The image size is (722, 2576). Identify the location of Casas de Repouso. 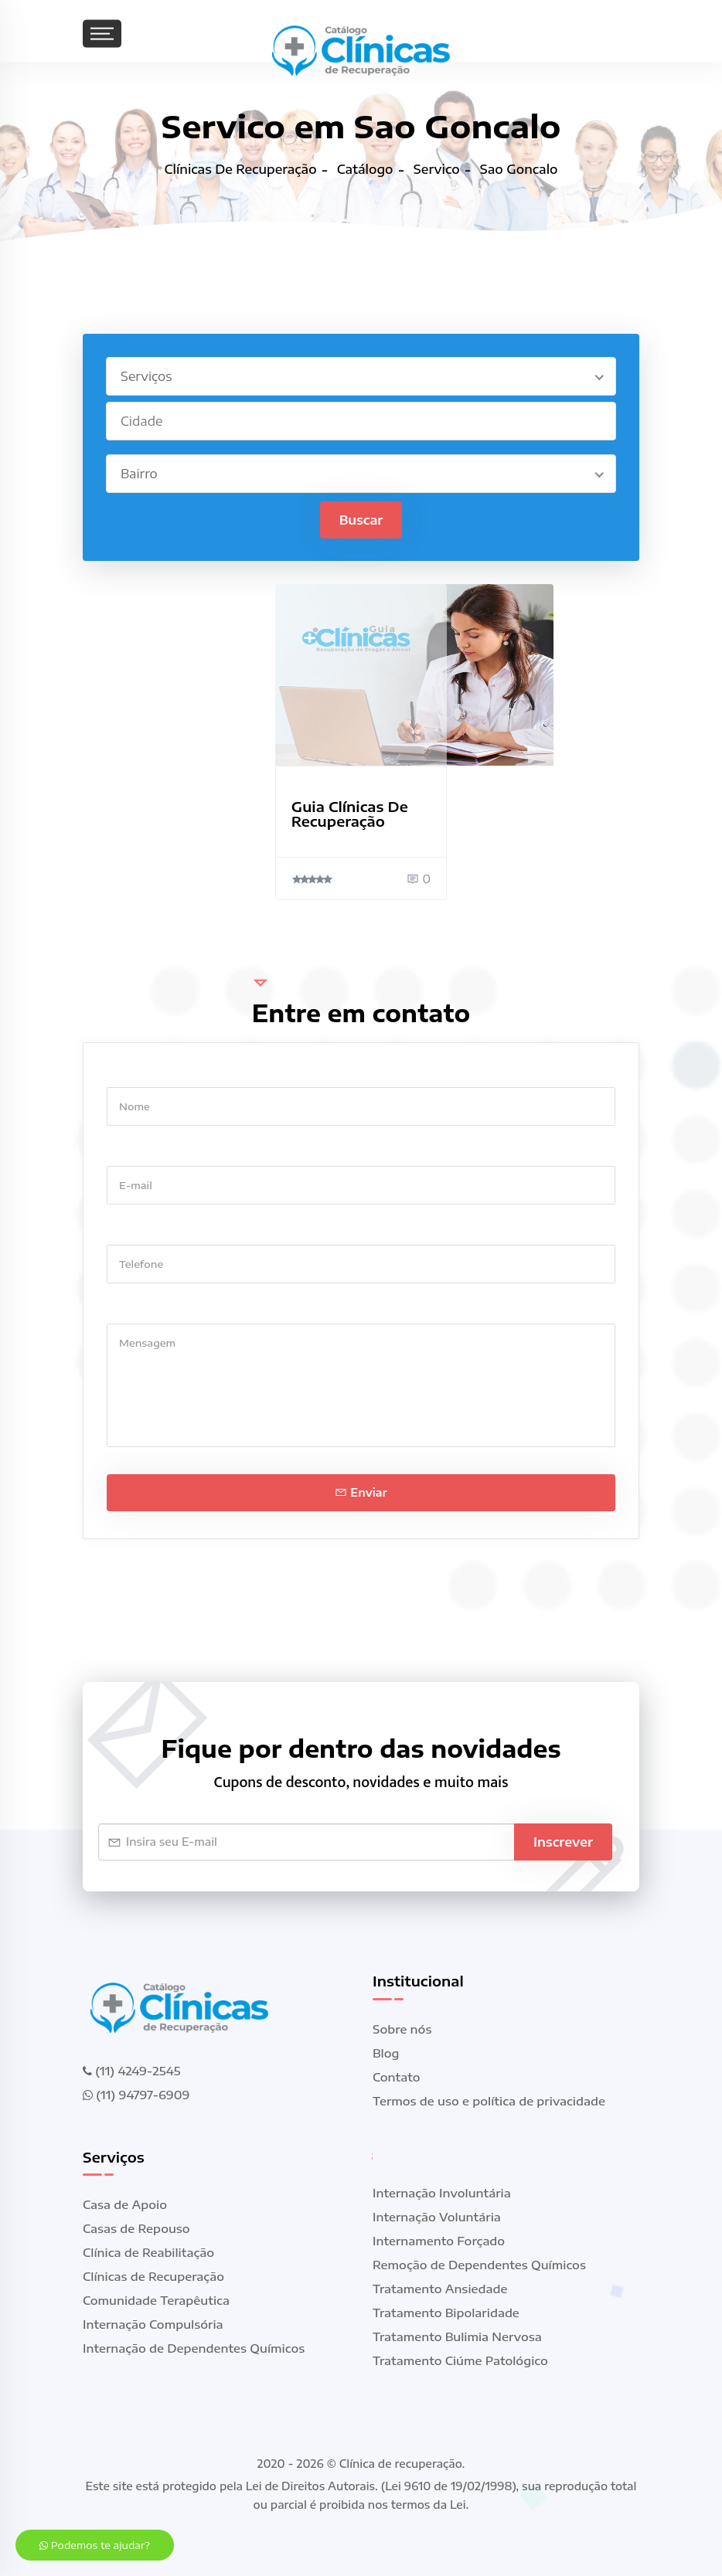
(136, 2229).